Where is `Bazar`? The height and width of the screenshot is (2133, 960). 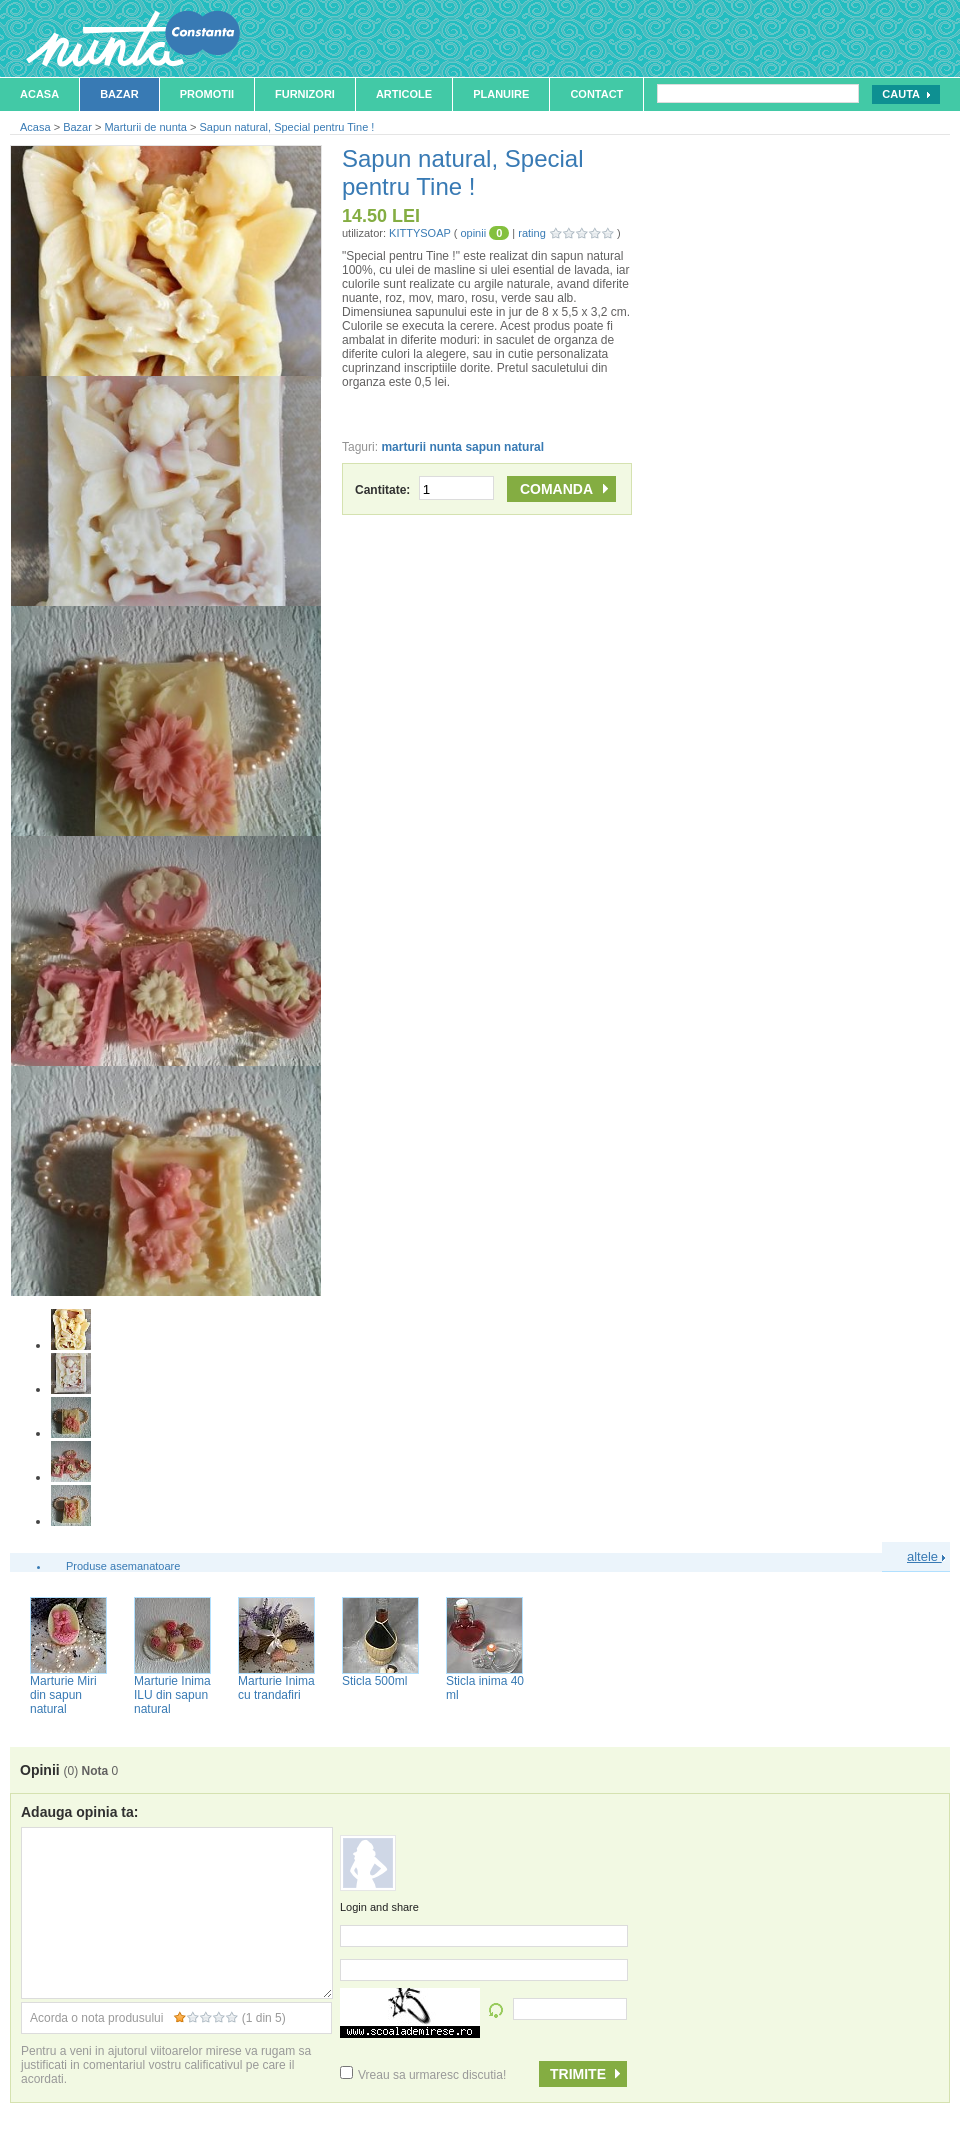
Bazar is located at coordinates (119, 94).